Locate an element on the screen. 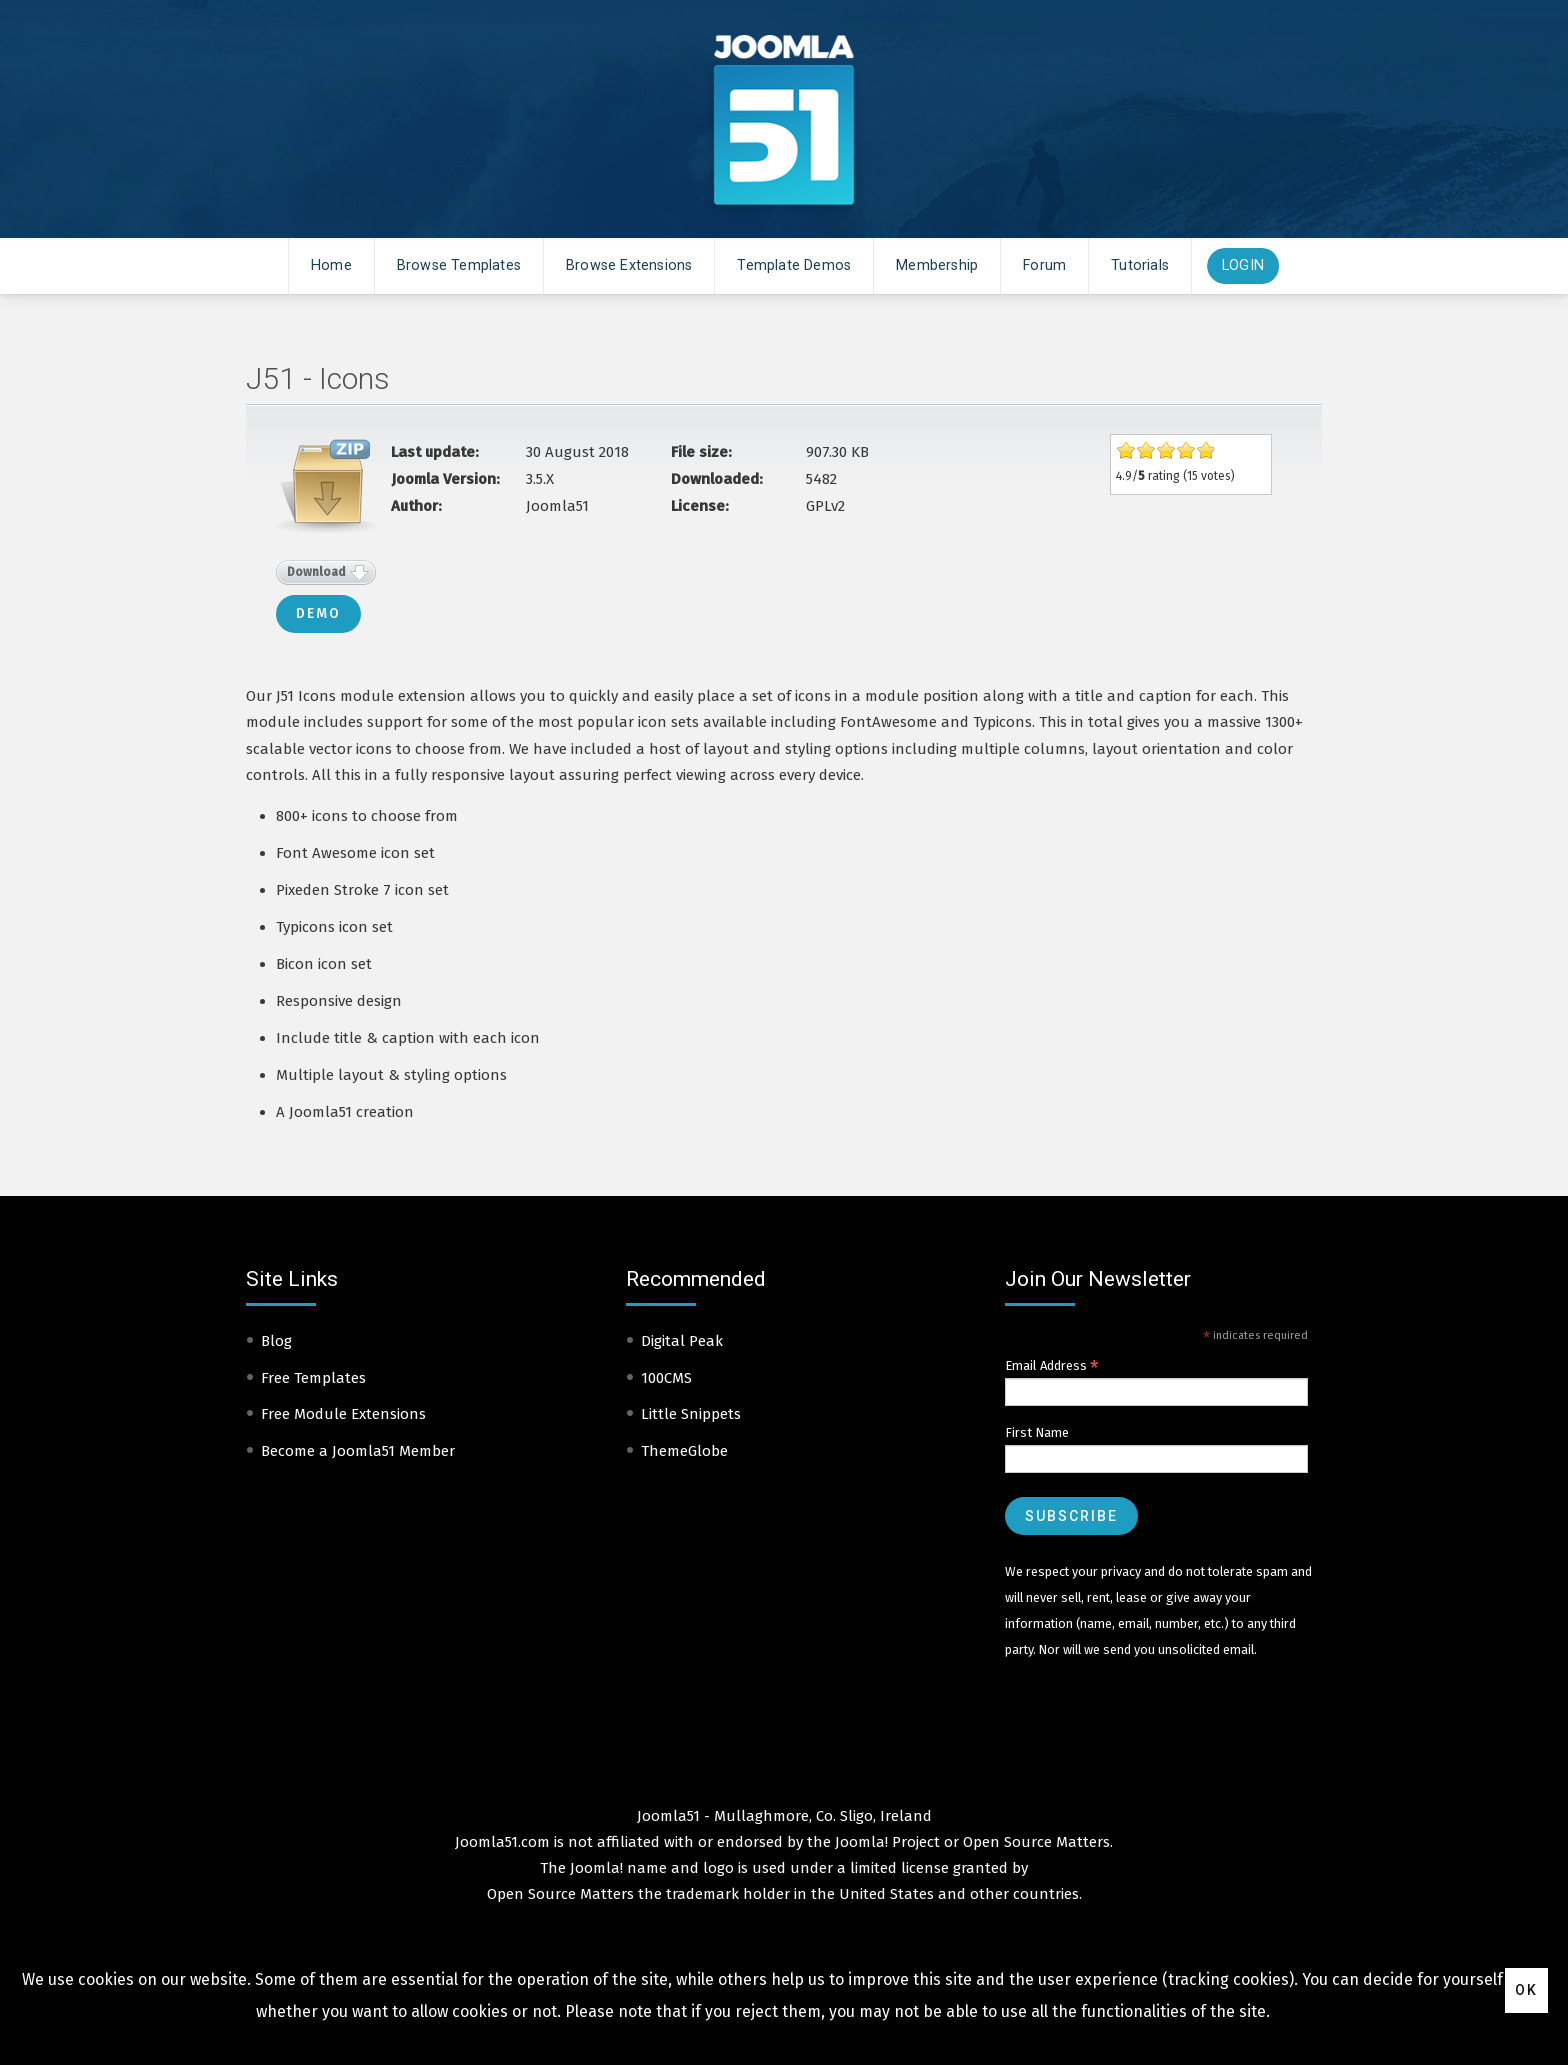 This screenshot has height=2065, width=1568. Browse Extensions is located at coordinates (629, 265).